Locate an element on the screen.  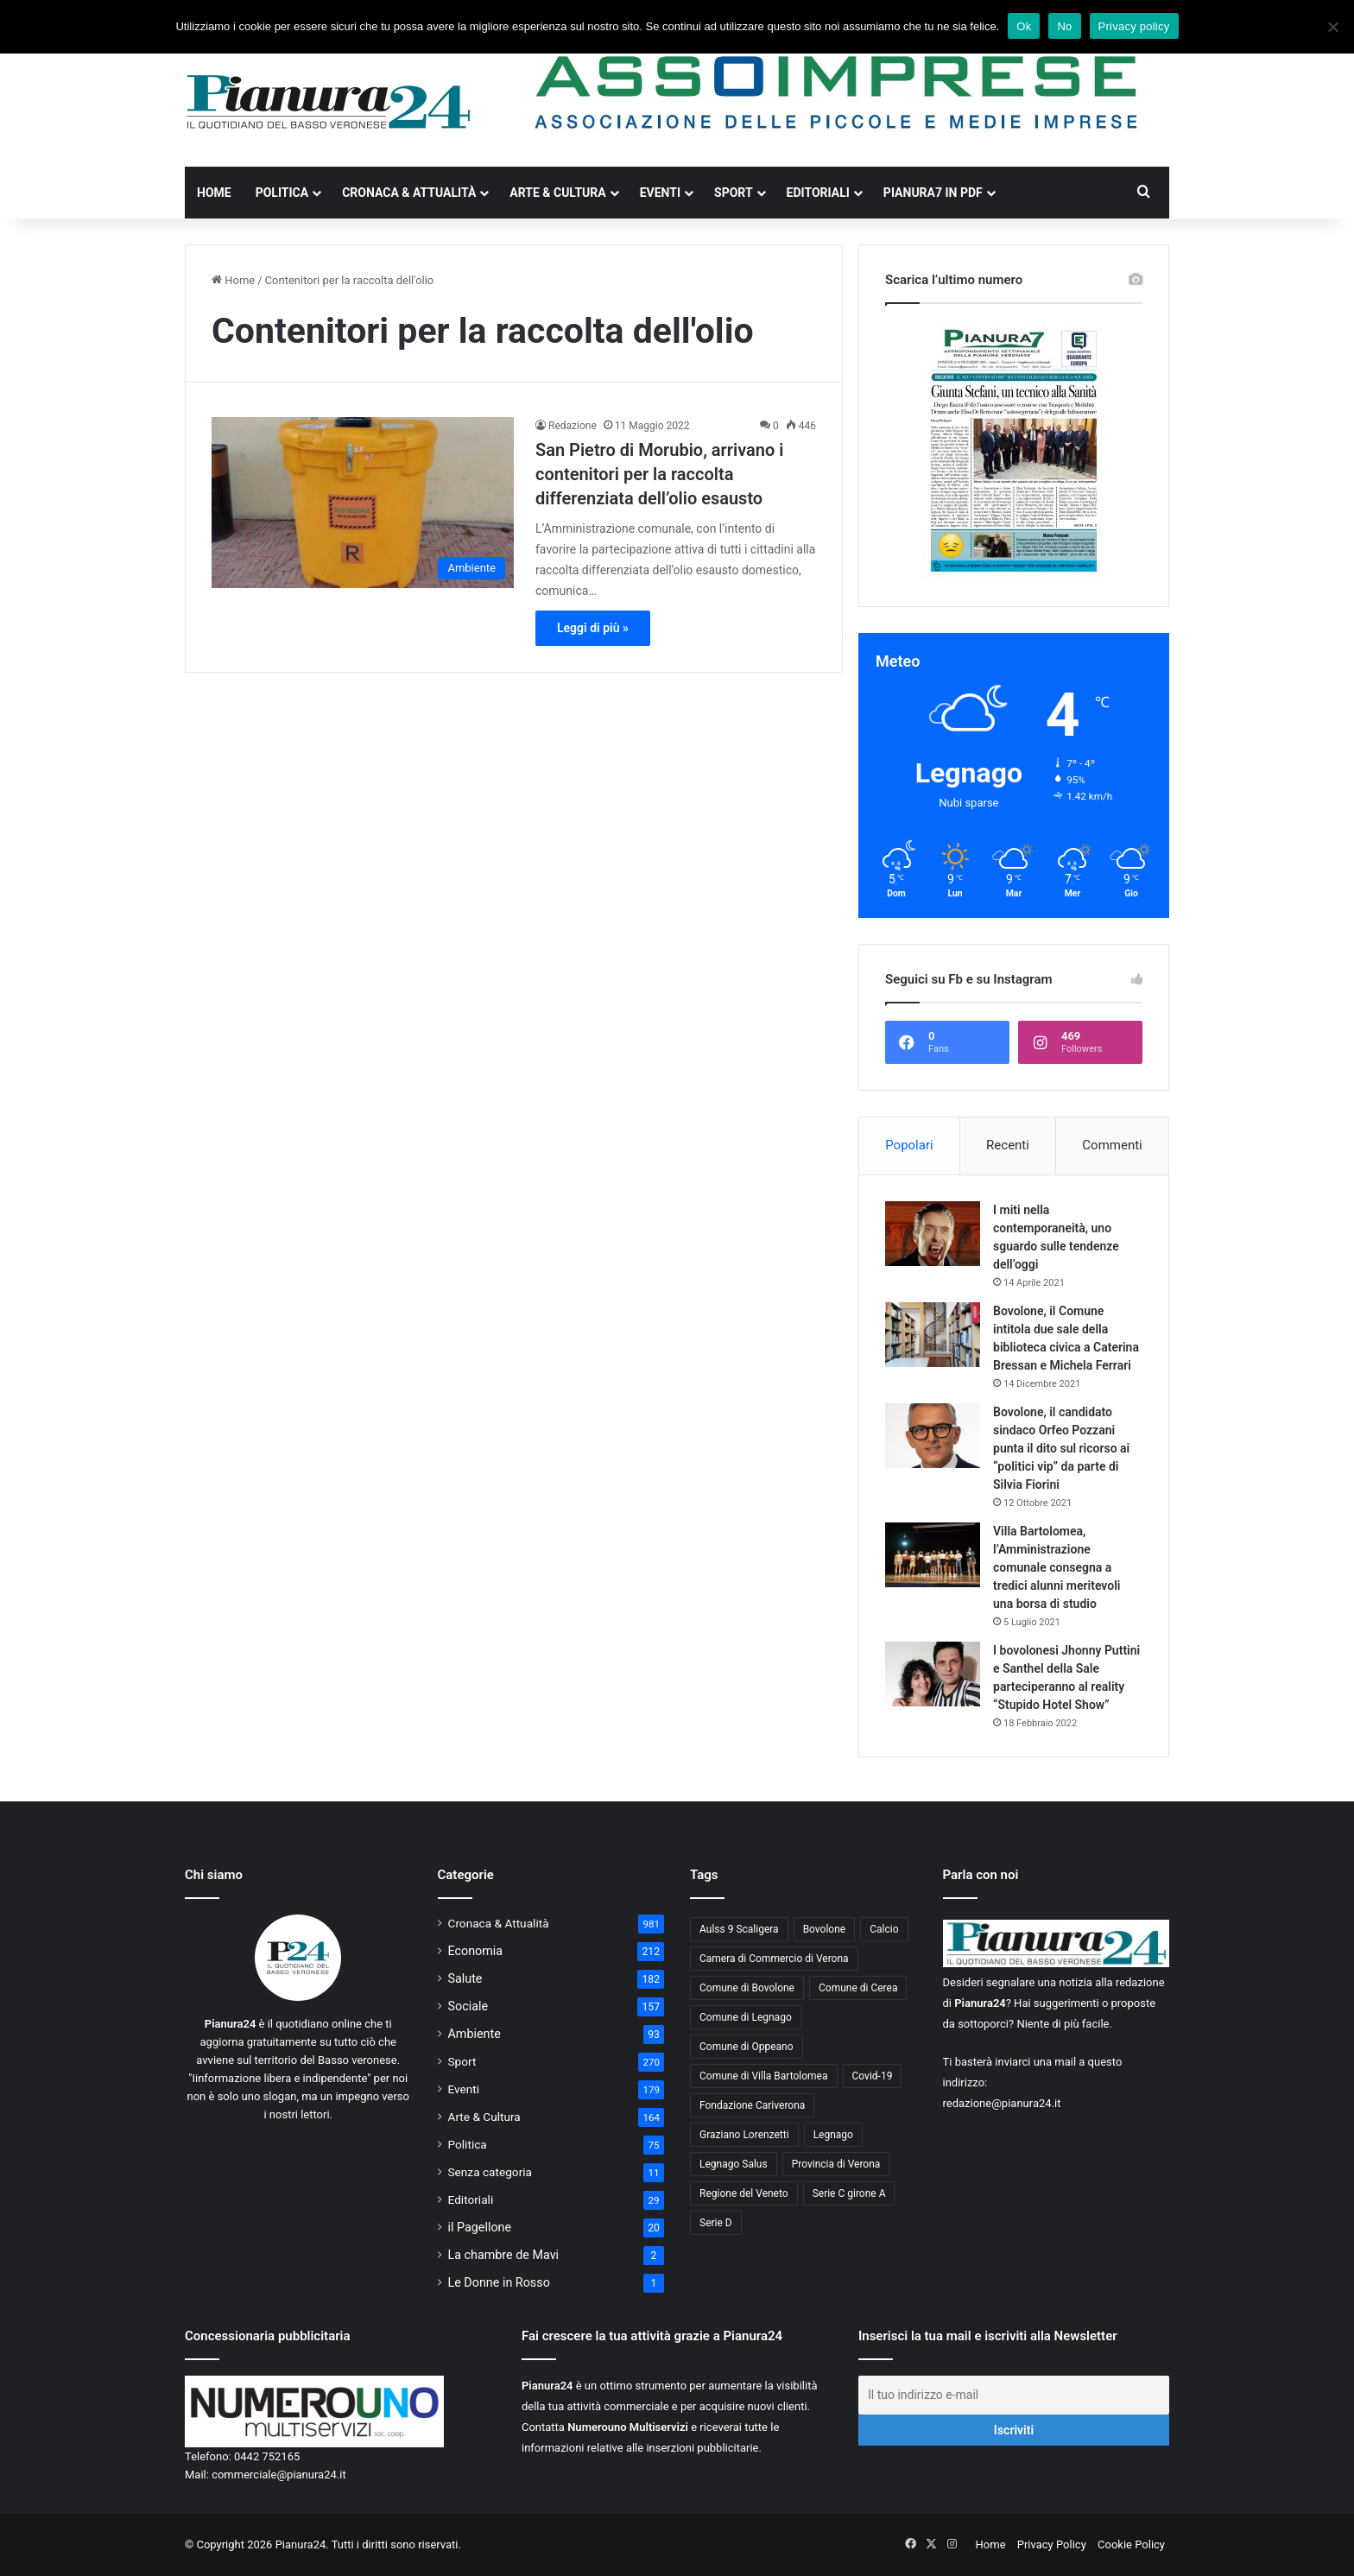
Senza categoria is located at coordinates (490, 2172).